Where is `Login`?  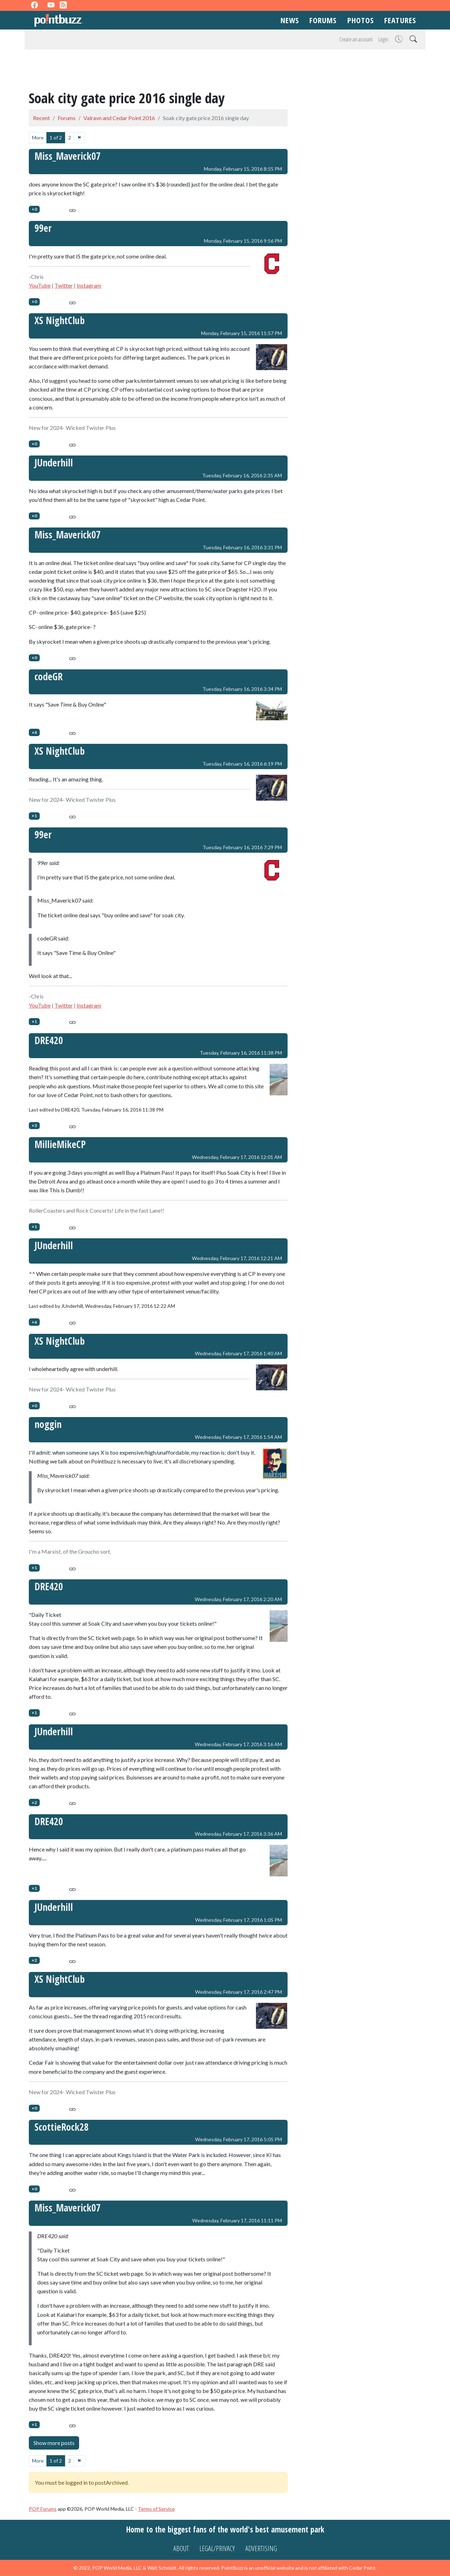 Login is located at coordinates (383, 39).